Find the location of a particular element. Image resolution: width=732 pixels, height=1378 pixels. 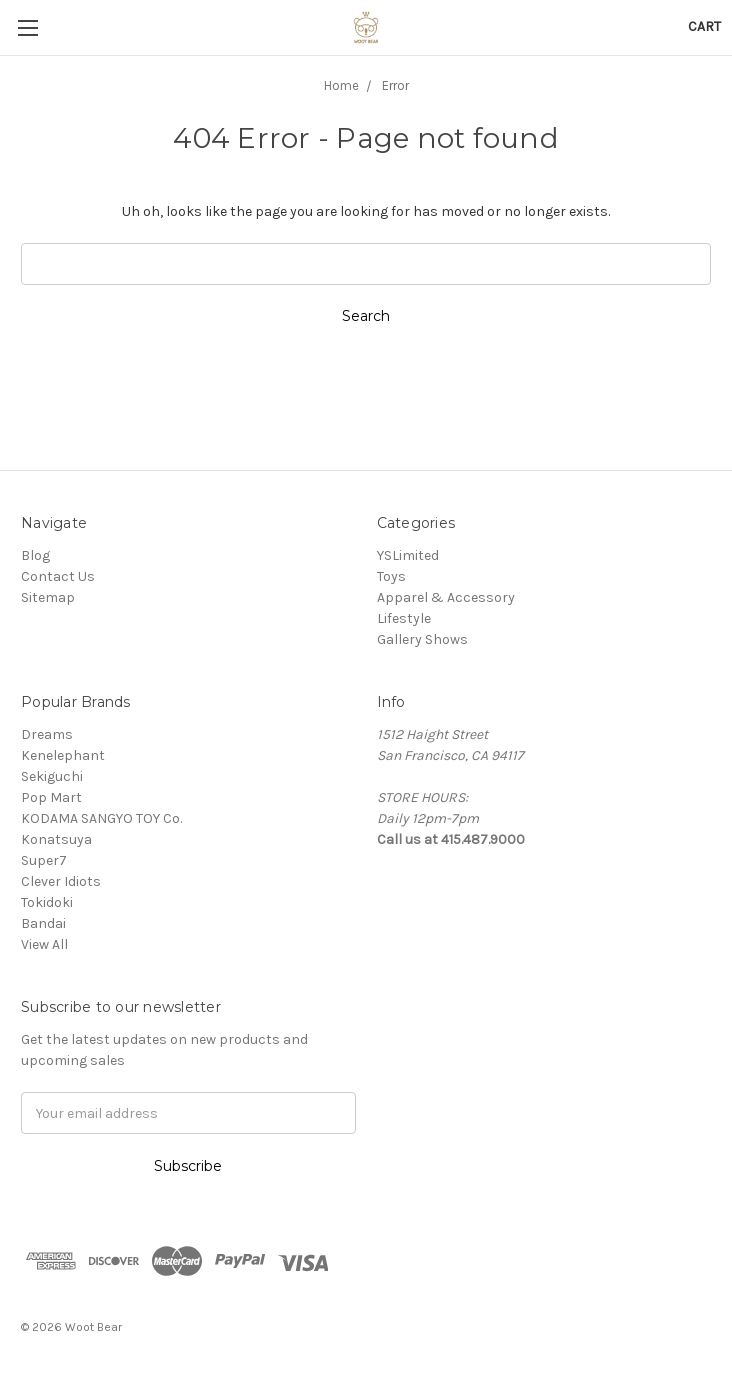

KODAMA SANGYO TOY Co. is located at coordinates (101, 818).